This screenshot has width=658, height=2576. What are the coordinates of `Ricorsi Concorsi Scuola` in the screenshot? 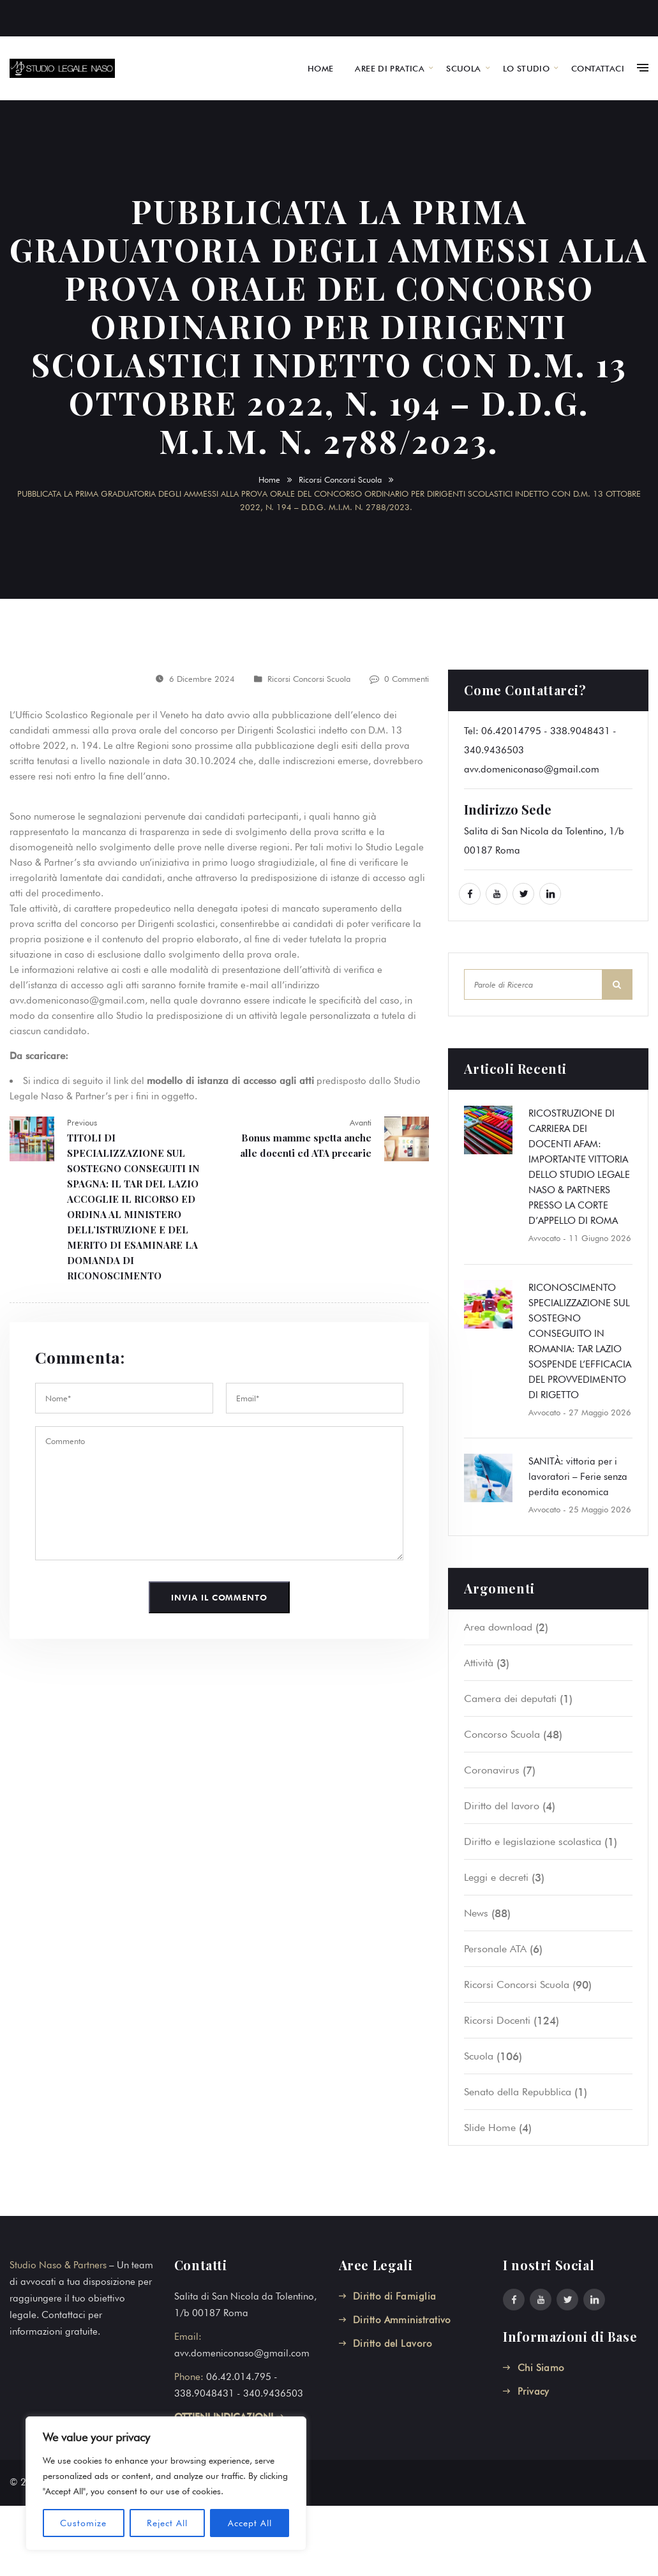 It's located at (340, 479).